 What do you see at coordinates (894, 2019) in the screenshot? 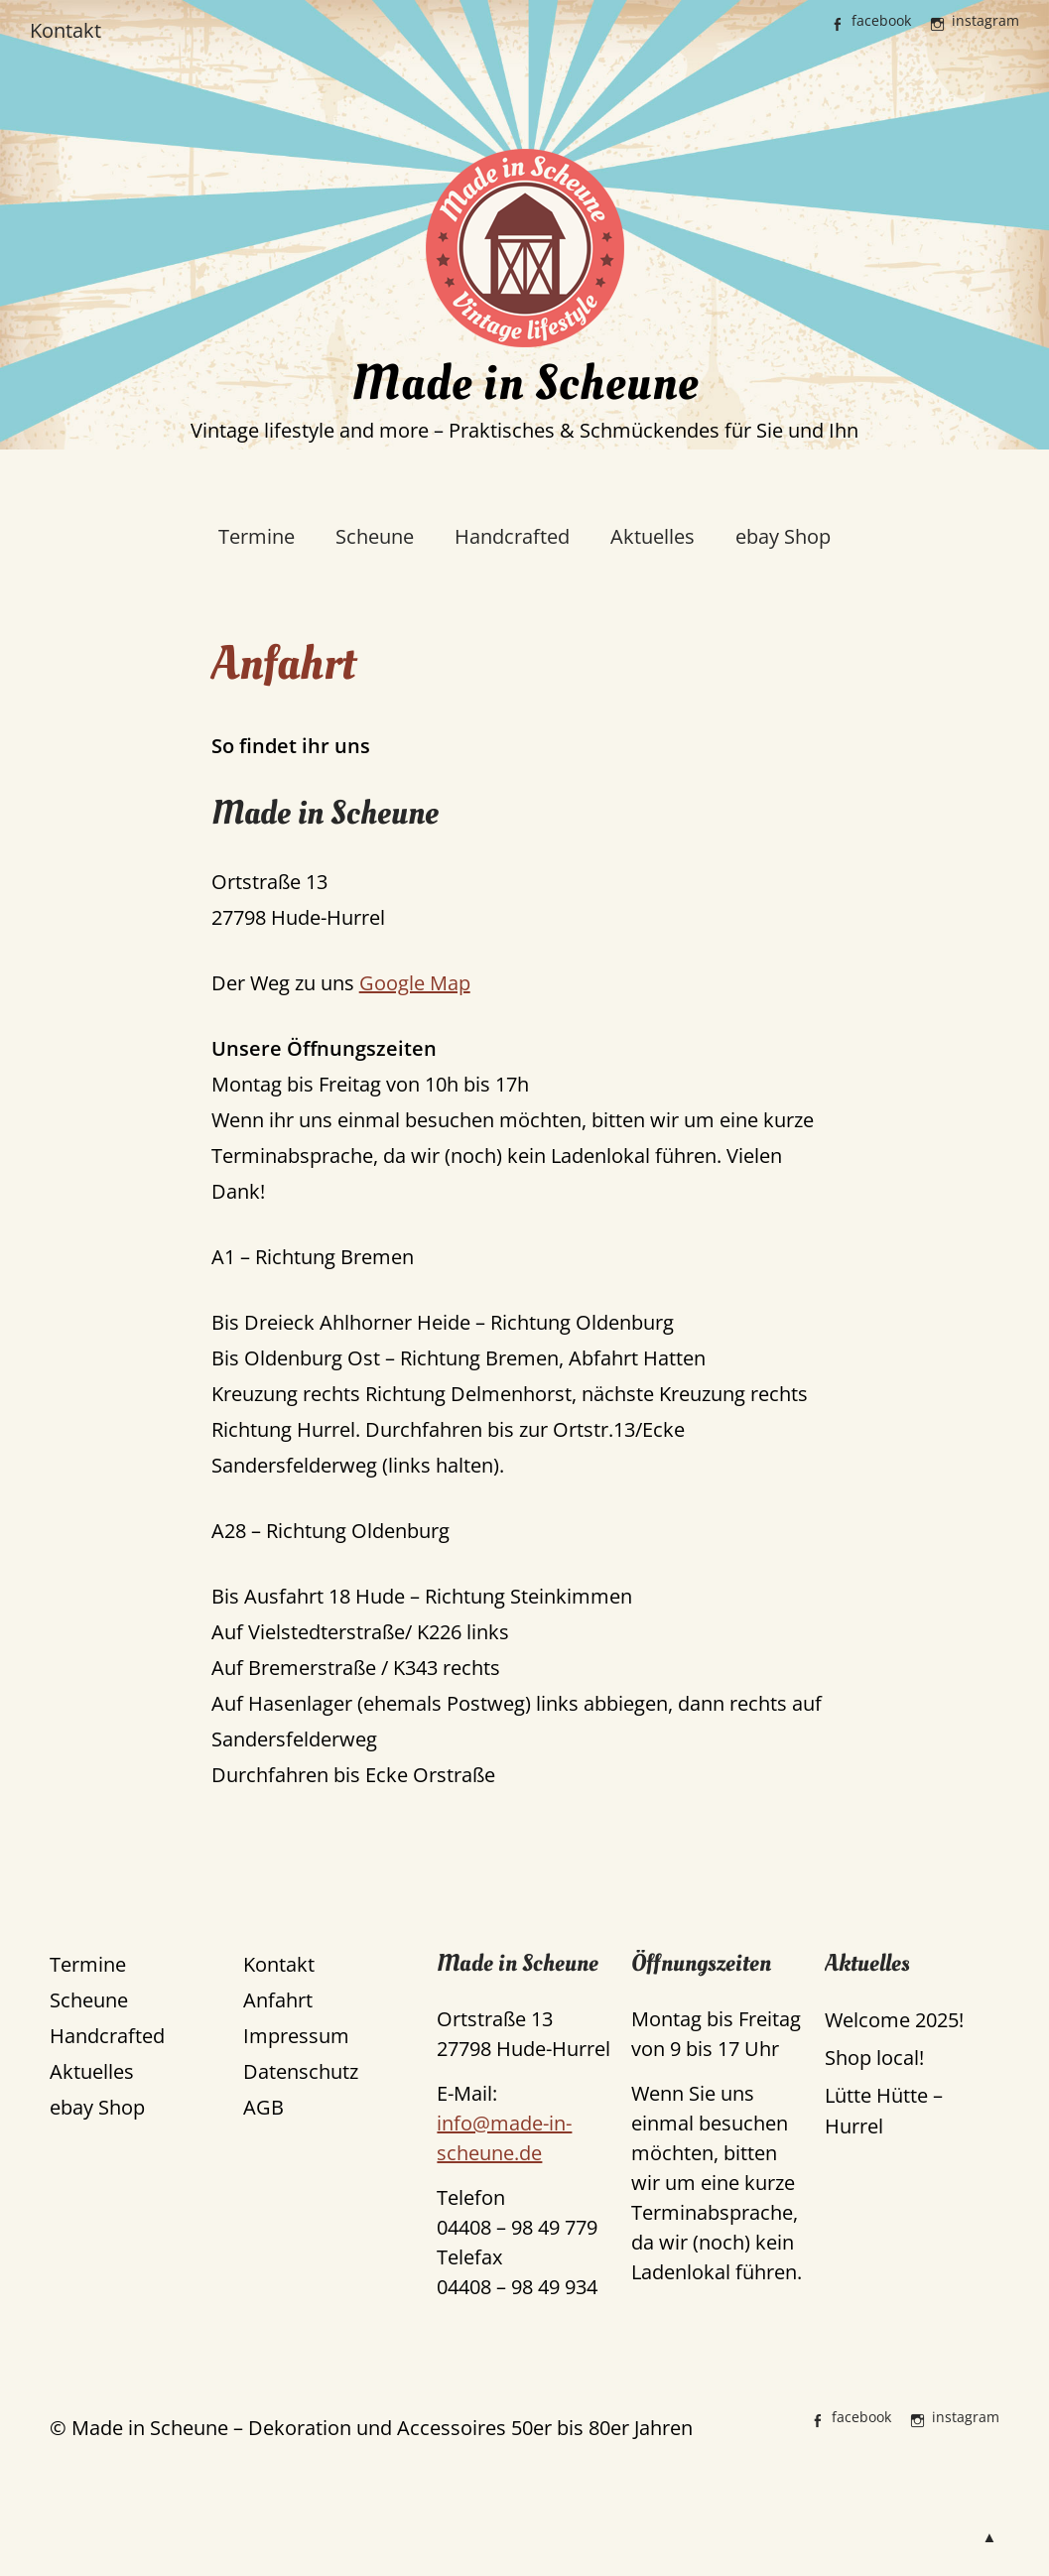
I see `Welcome 2025!` at bounding box center [894, 2019].